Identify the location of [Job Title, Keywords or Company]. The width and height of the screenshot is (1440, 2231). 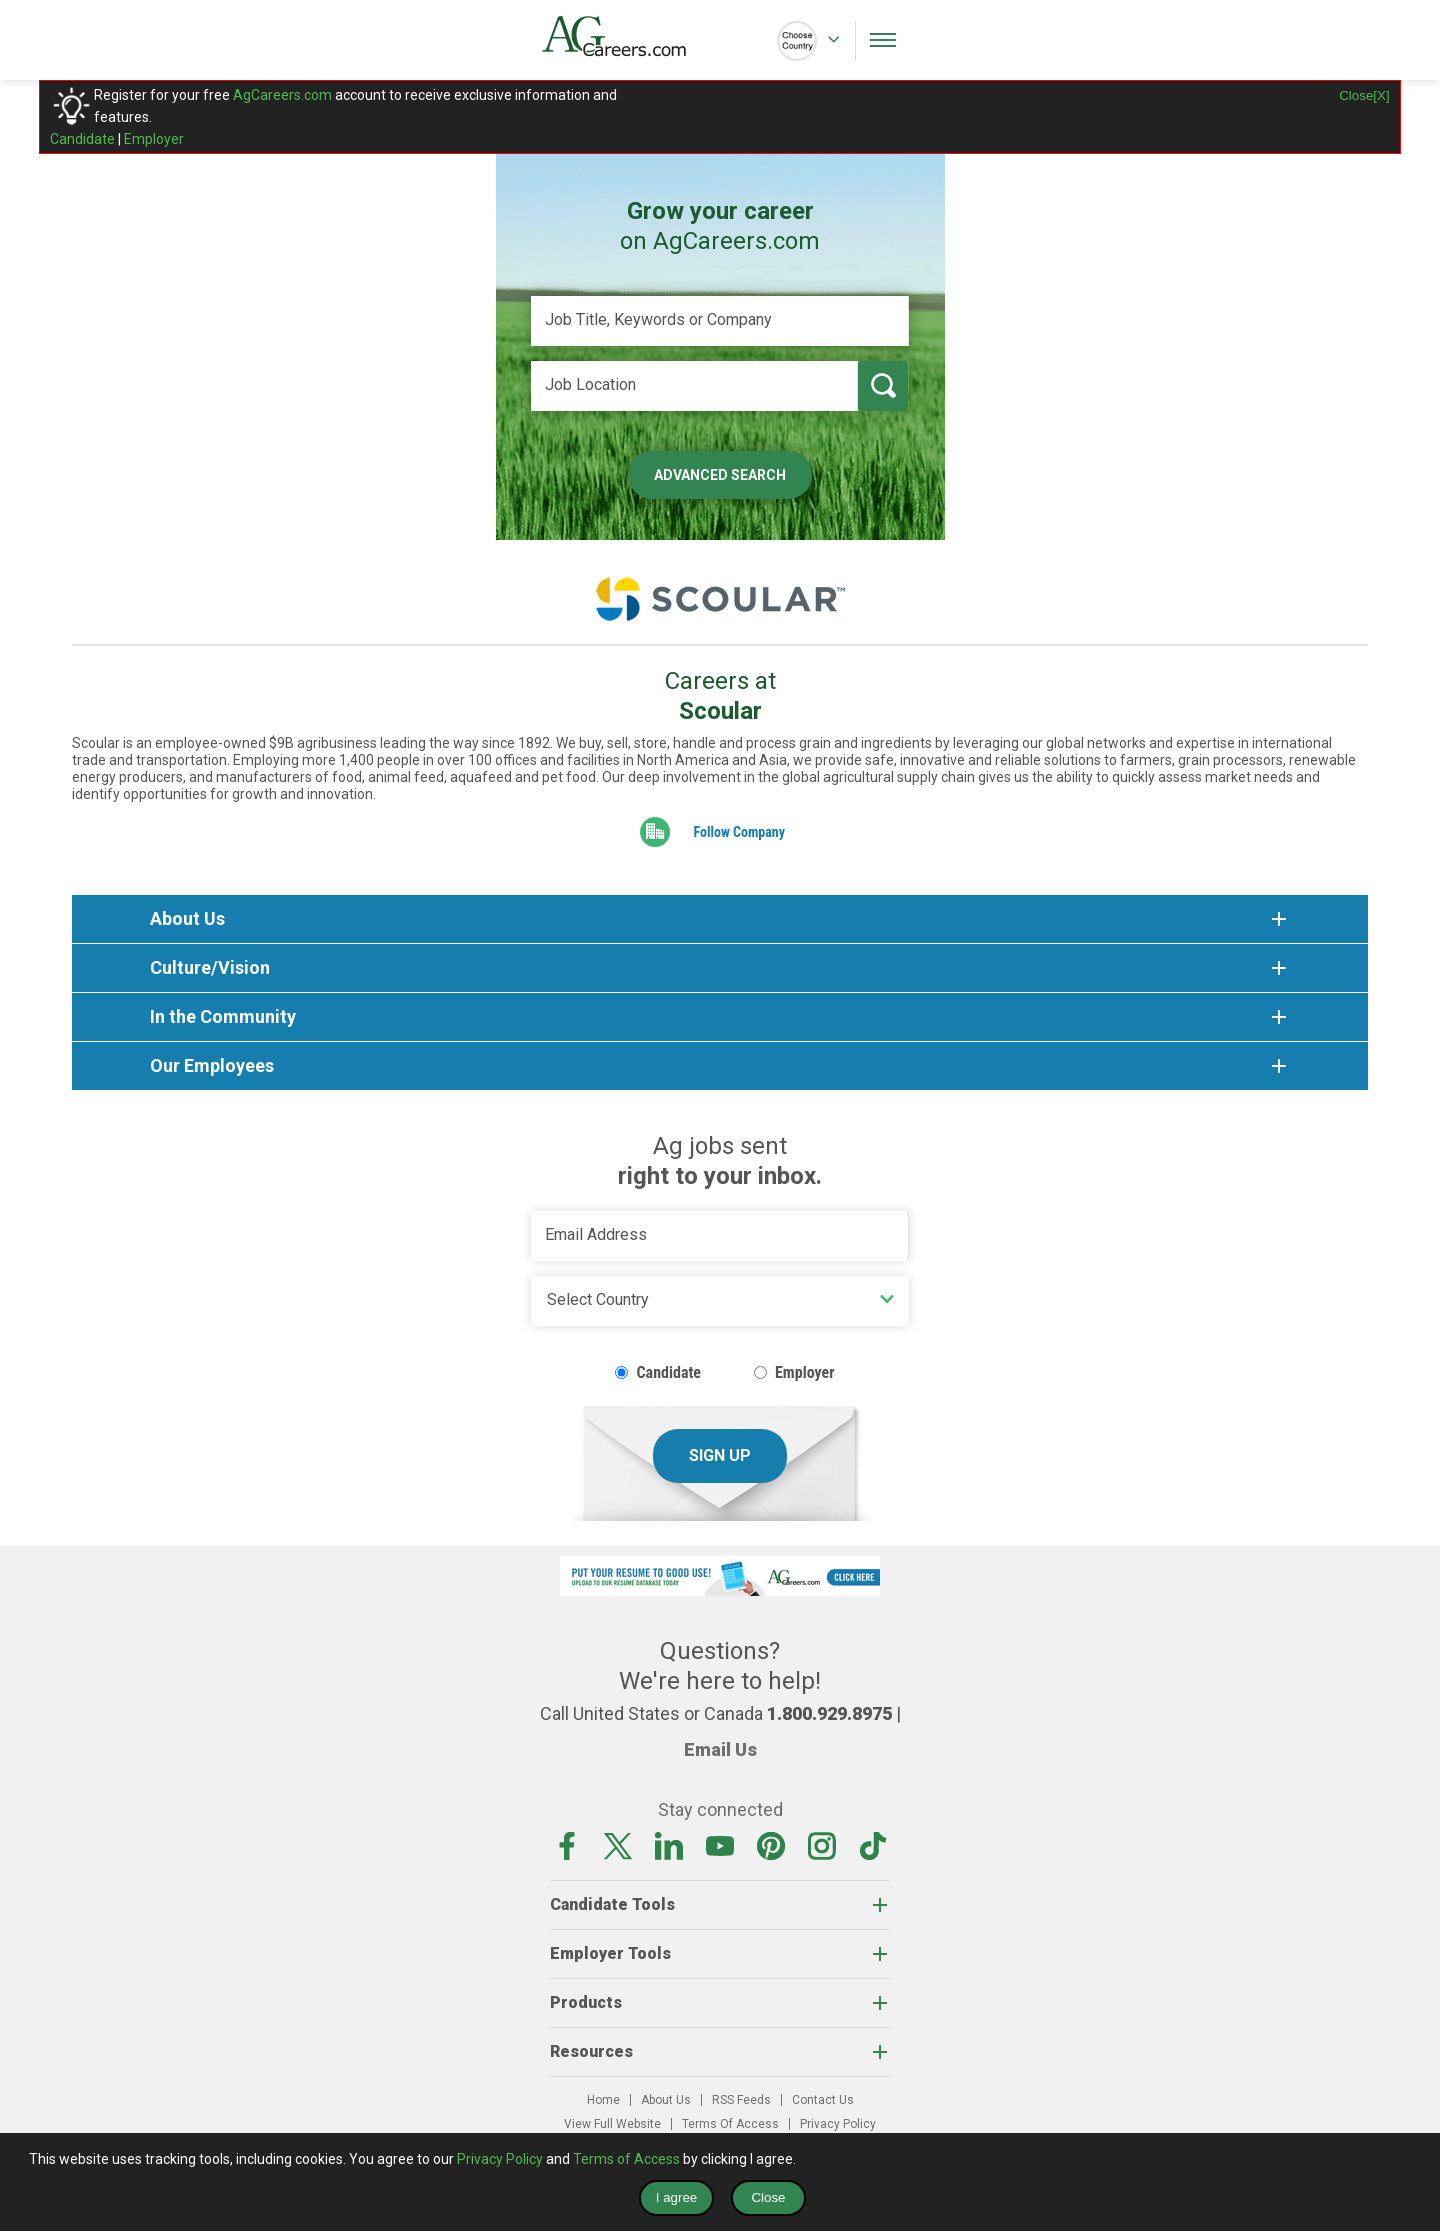
(720, 321).